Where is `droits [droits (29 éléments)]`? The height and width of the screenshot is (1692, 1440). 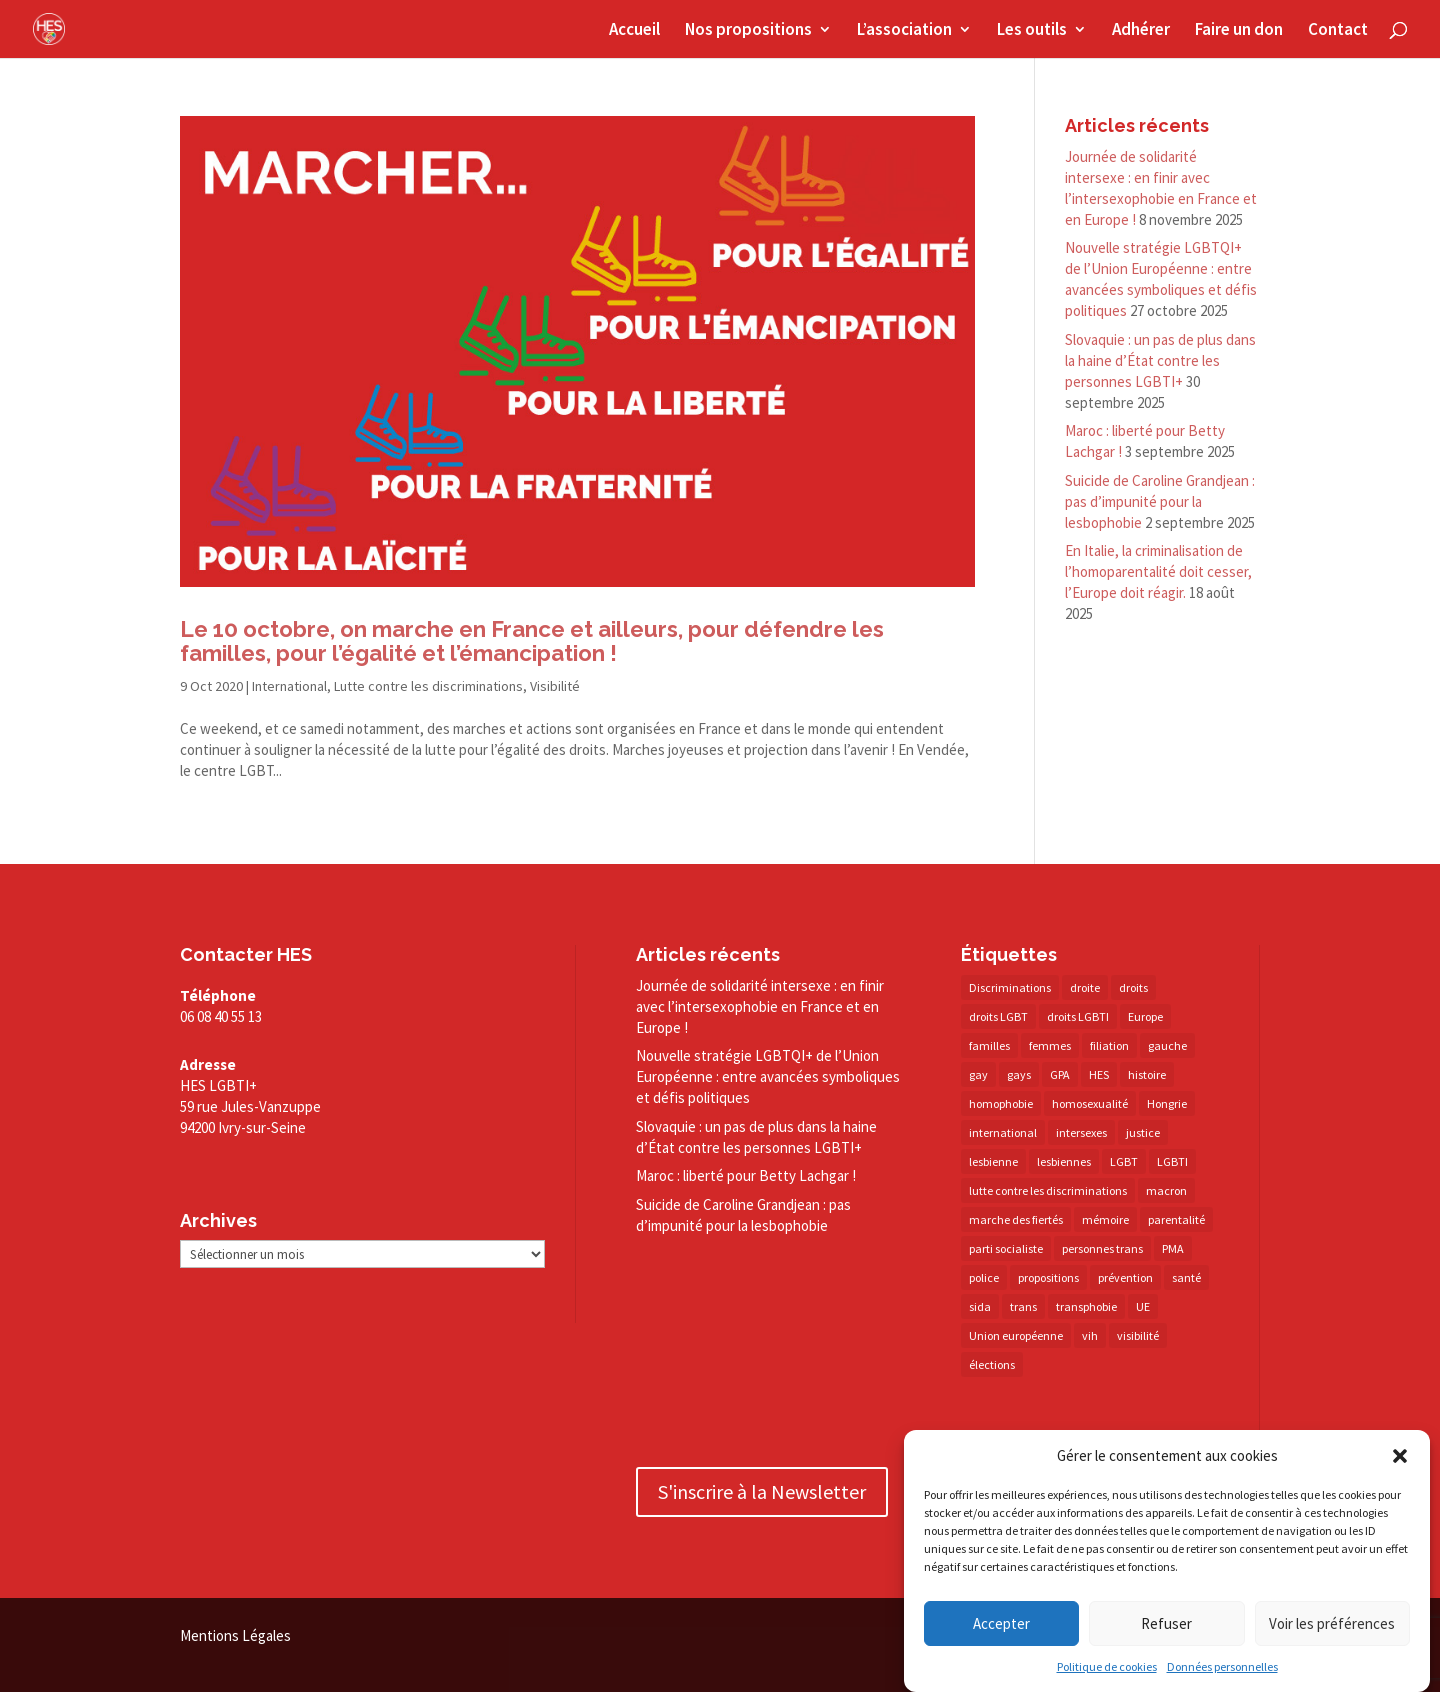
droits [droits (29 éléments)] is located at coordinates (1133, 987).